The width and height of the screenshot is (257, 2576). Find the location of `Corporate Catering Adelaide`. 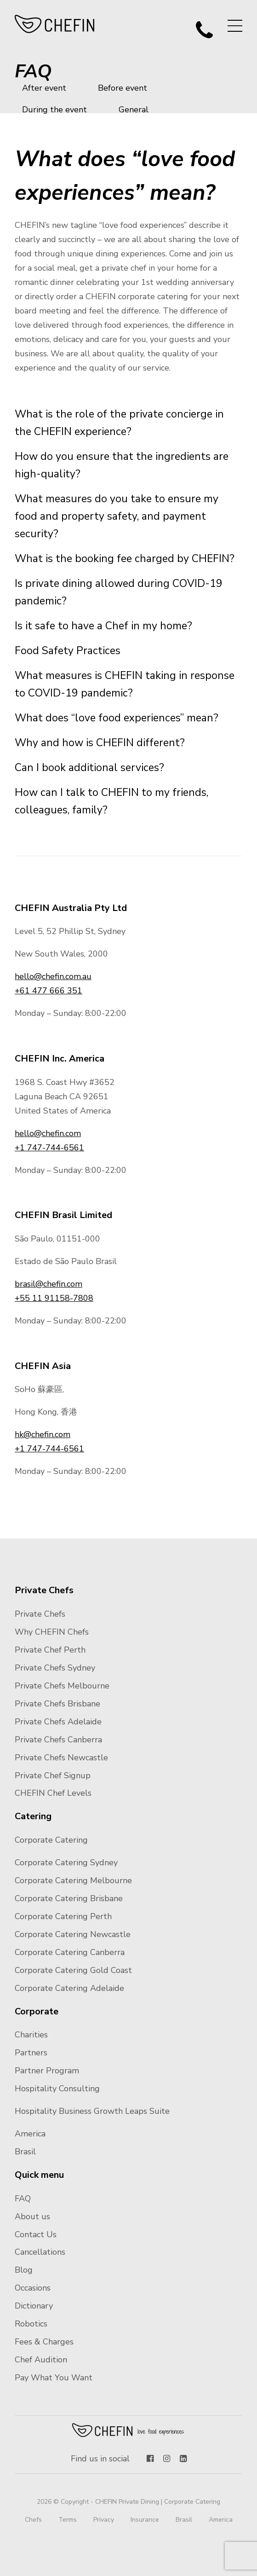

Corporate Catering Adelaide is located at coordinates (69, 1988).